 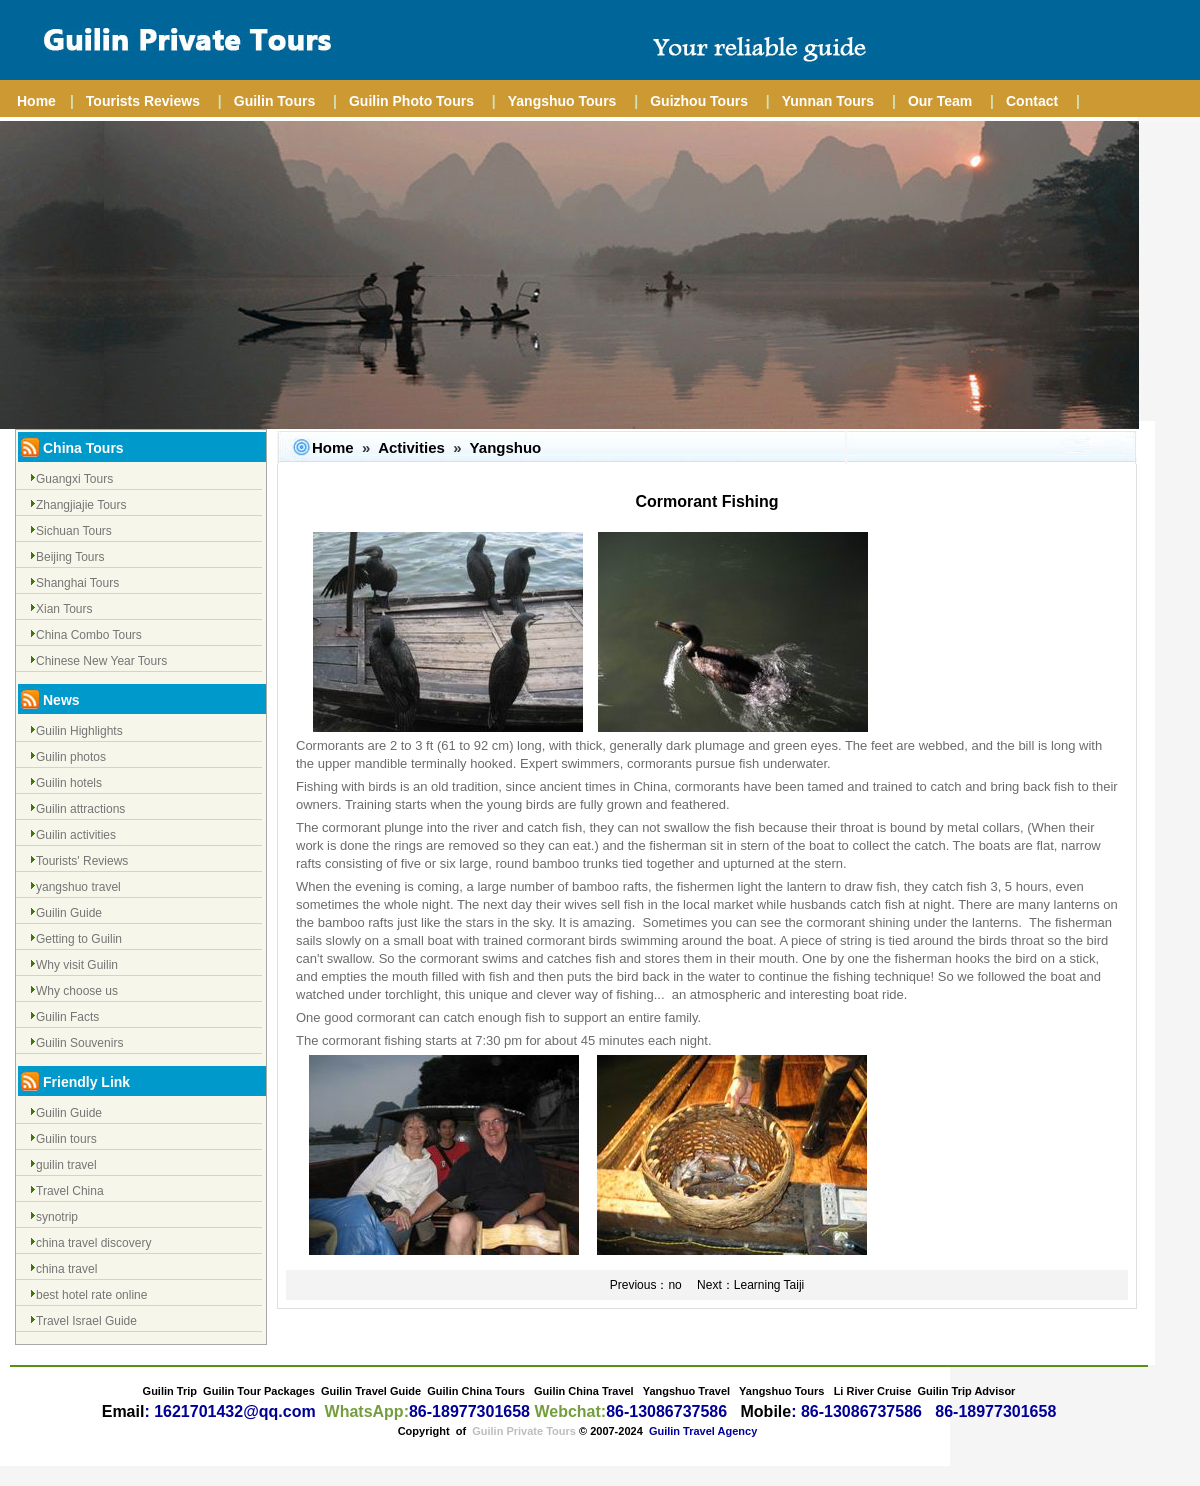 I want to click on Our Team, so click(x=940, y=101).